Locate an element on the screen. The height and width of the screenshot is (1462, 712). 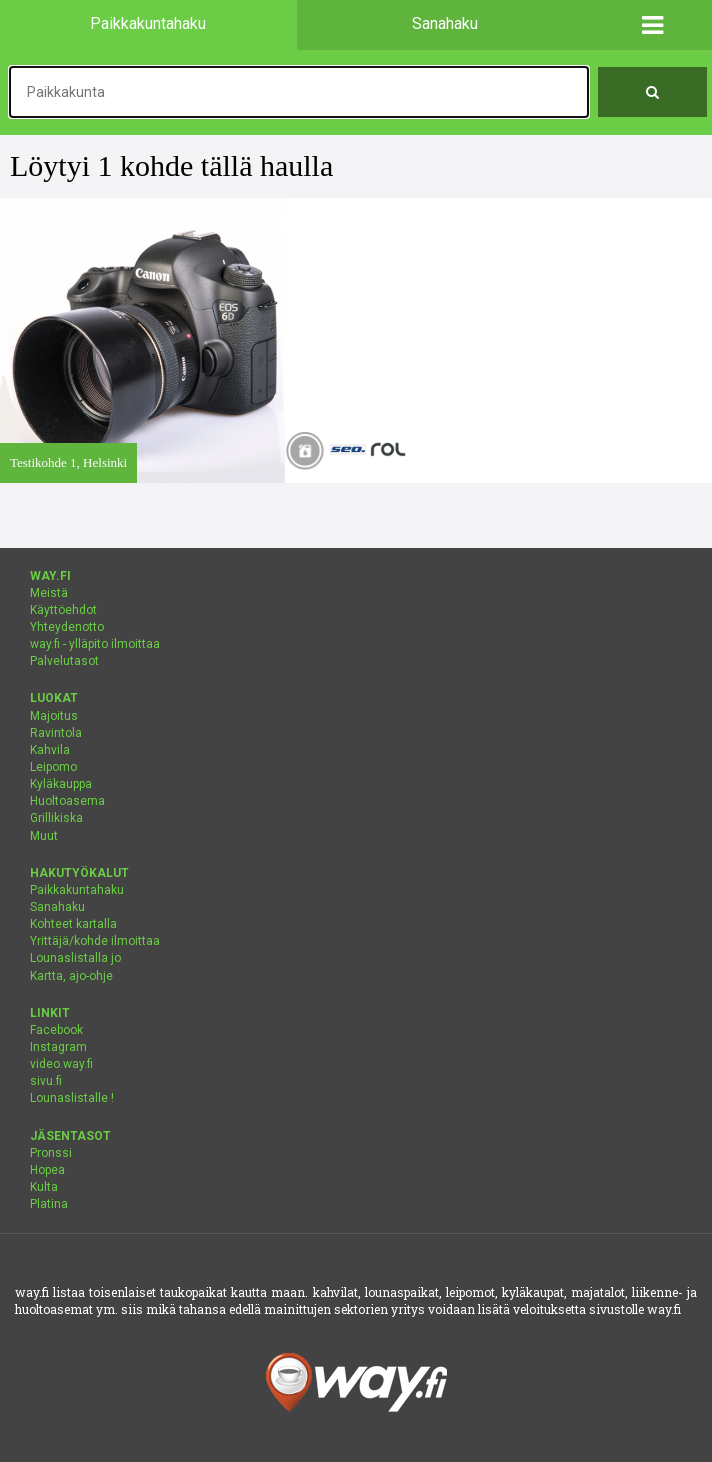
Kohteet kartalla is located at coordinates (73, 924).